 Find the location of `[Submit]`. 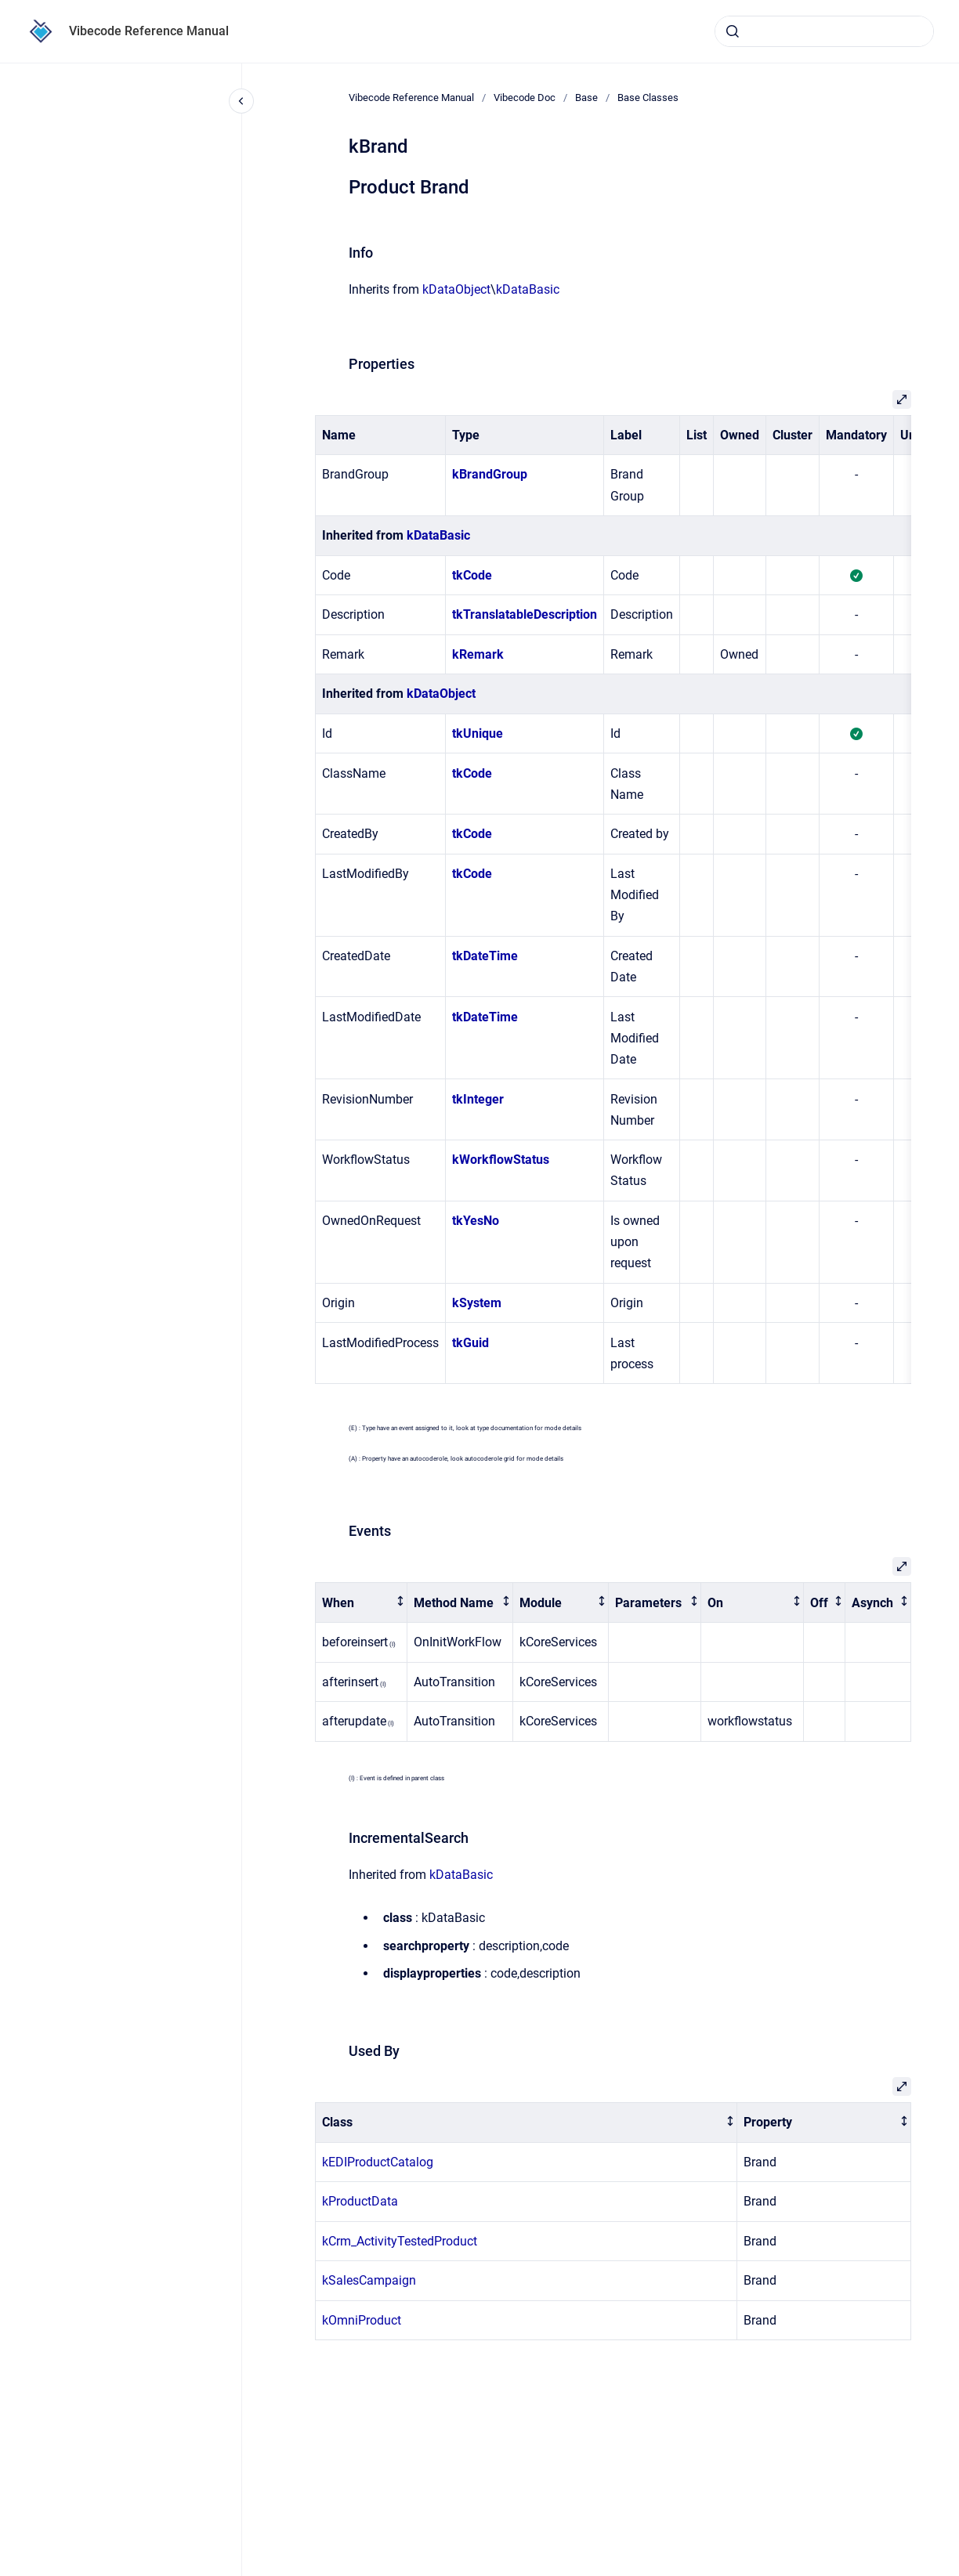

[Submit] is located at coordinates (732, 31).